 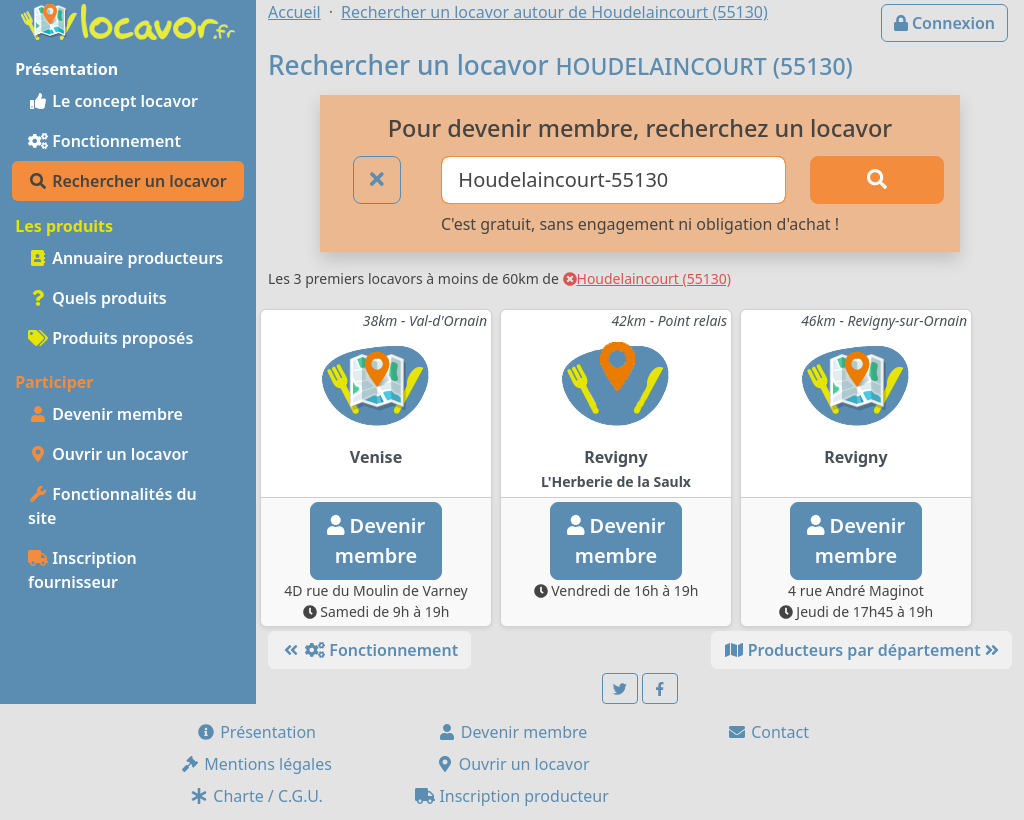 I want to click on Charte / C.G.U., so click(x=256, y=796).